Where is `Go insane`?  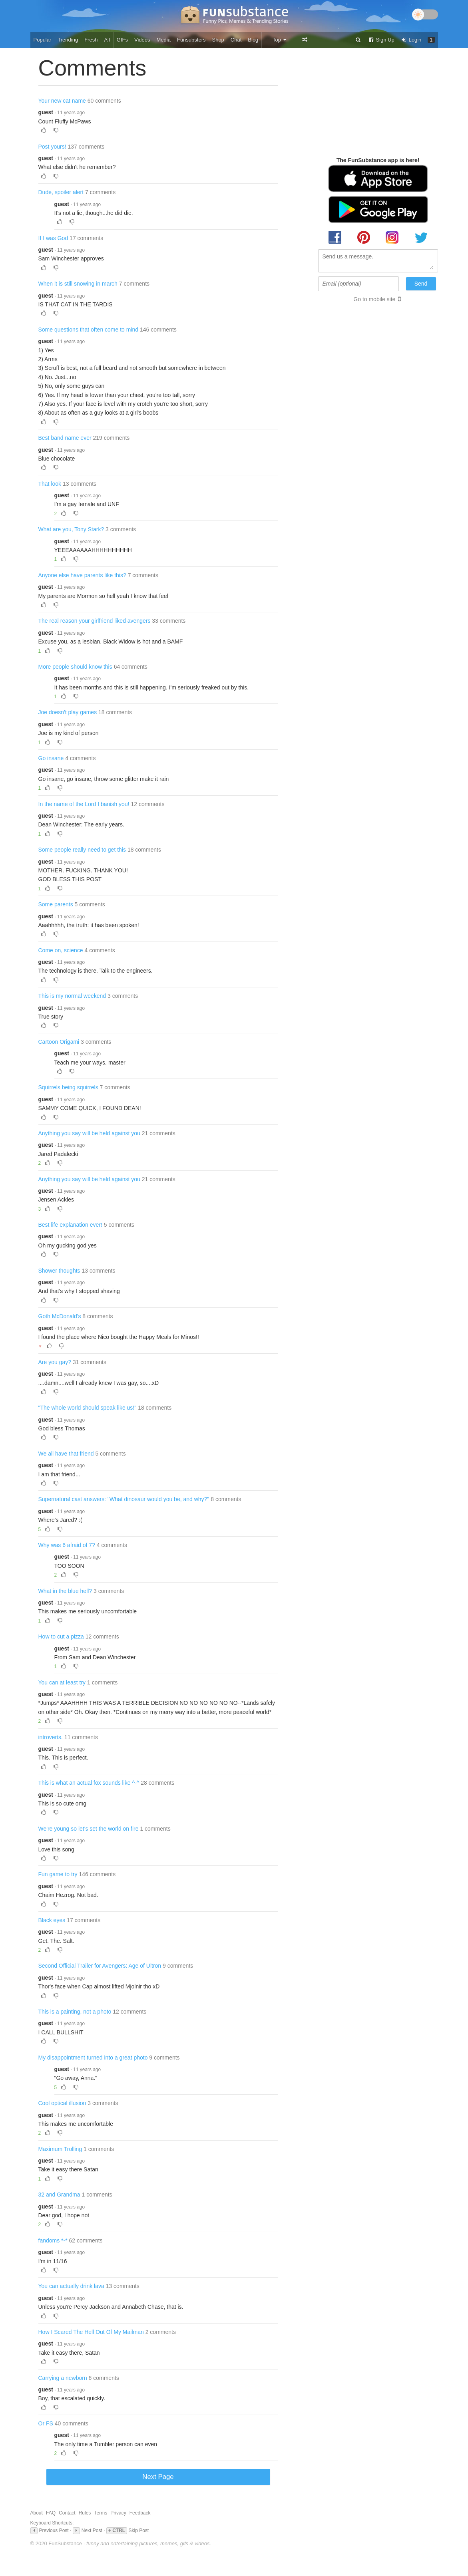 Go insane is located at coordinates (51, 758).